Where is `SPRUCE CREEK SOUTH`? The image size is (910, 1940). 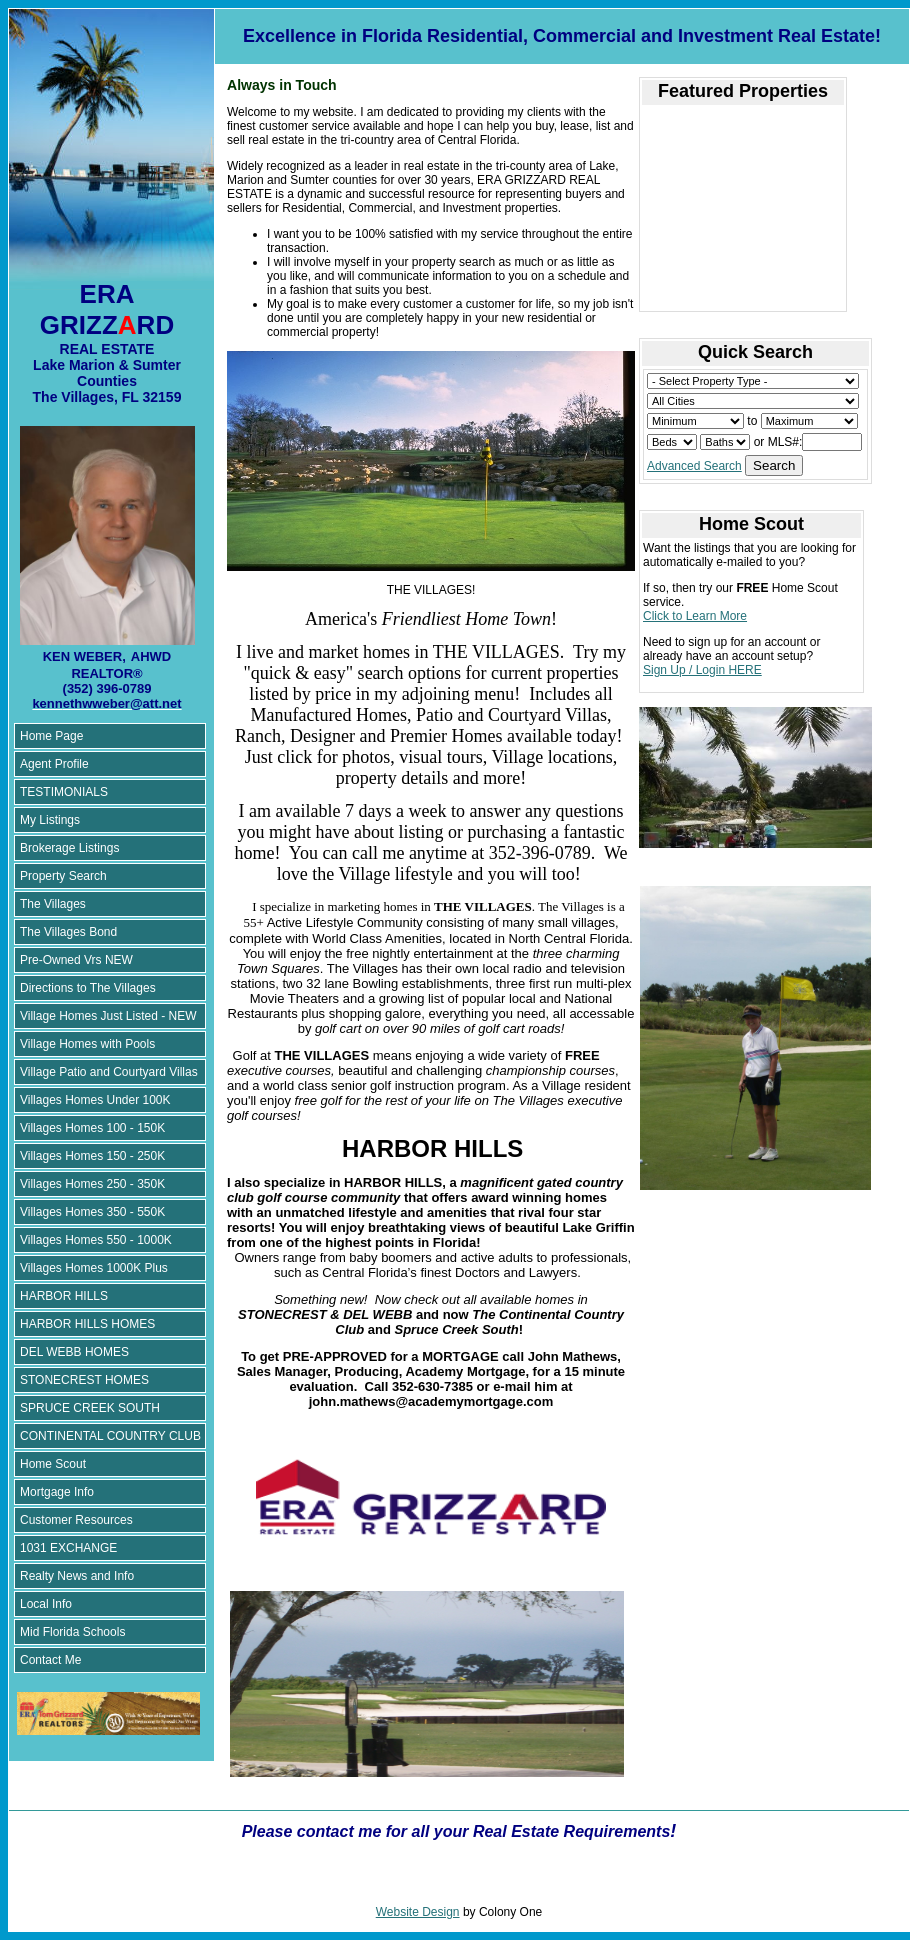 SPRUCE CREEK SOUTH is located at coordinates (90, 1408).